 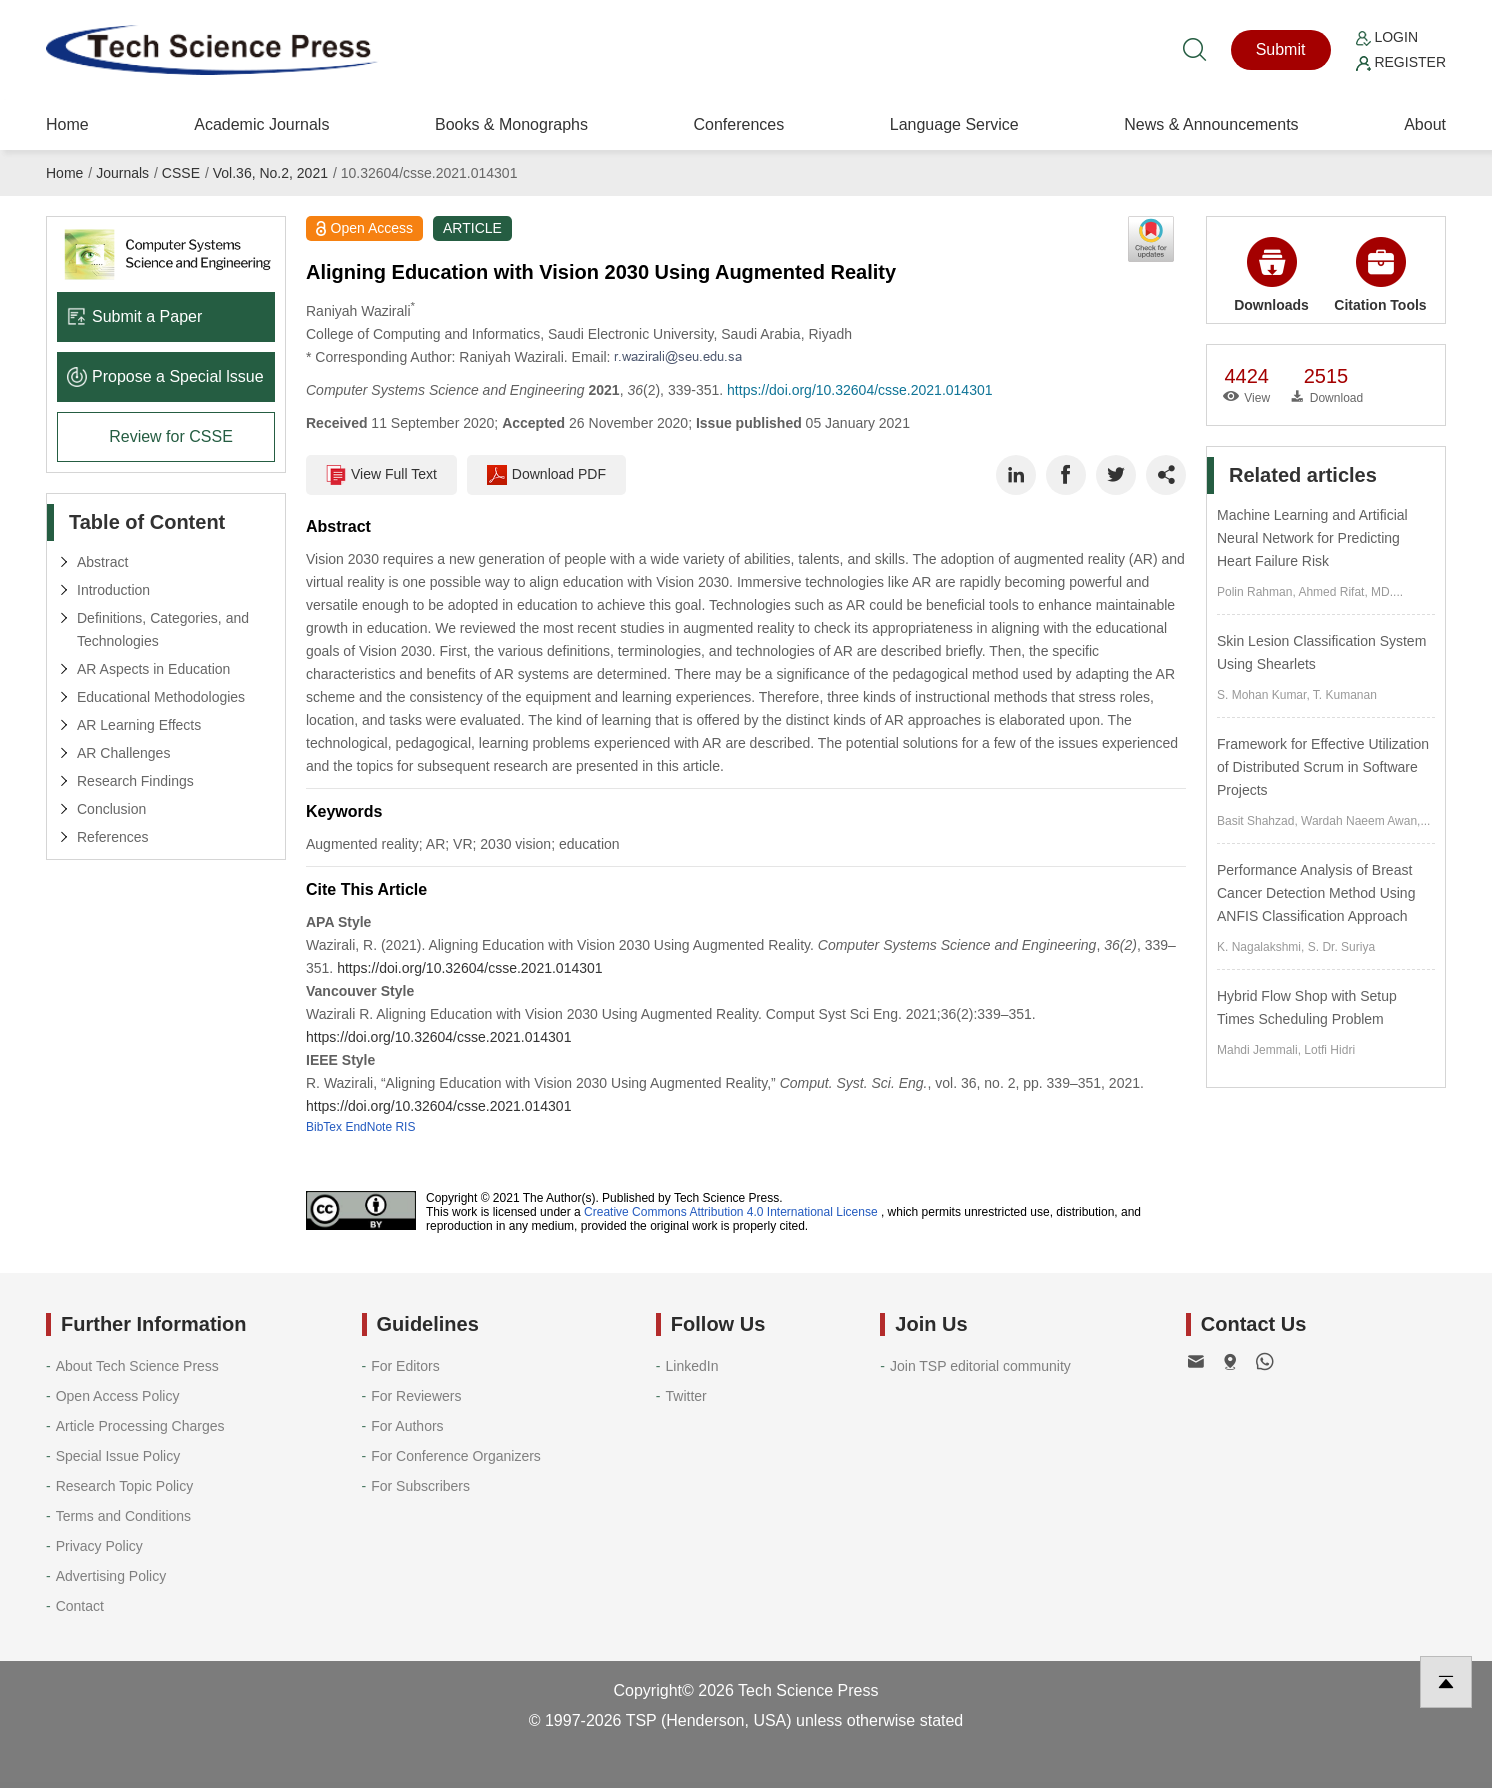 I want to click on Language Service, so click(x=954, y=124).